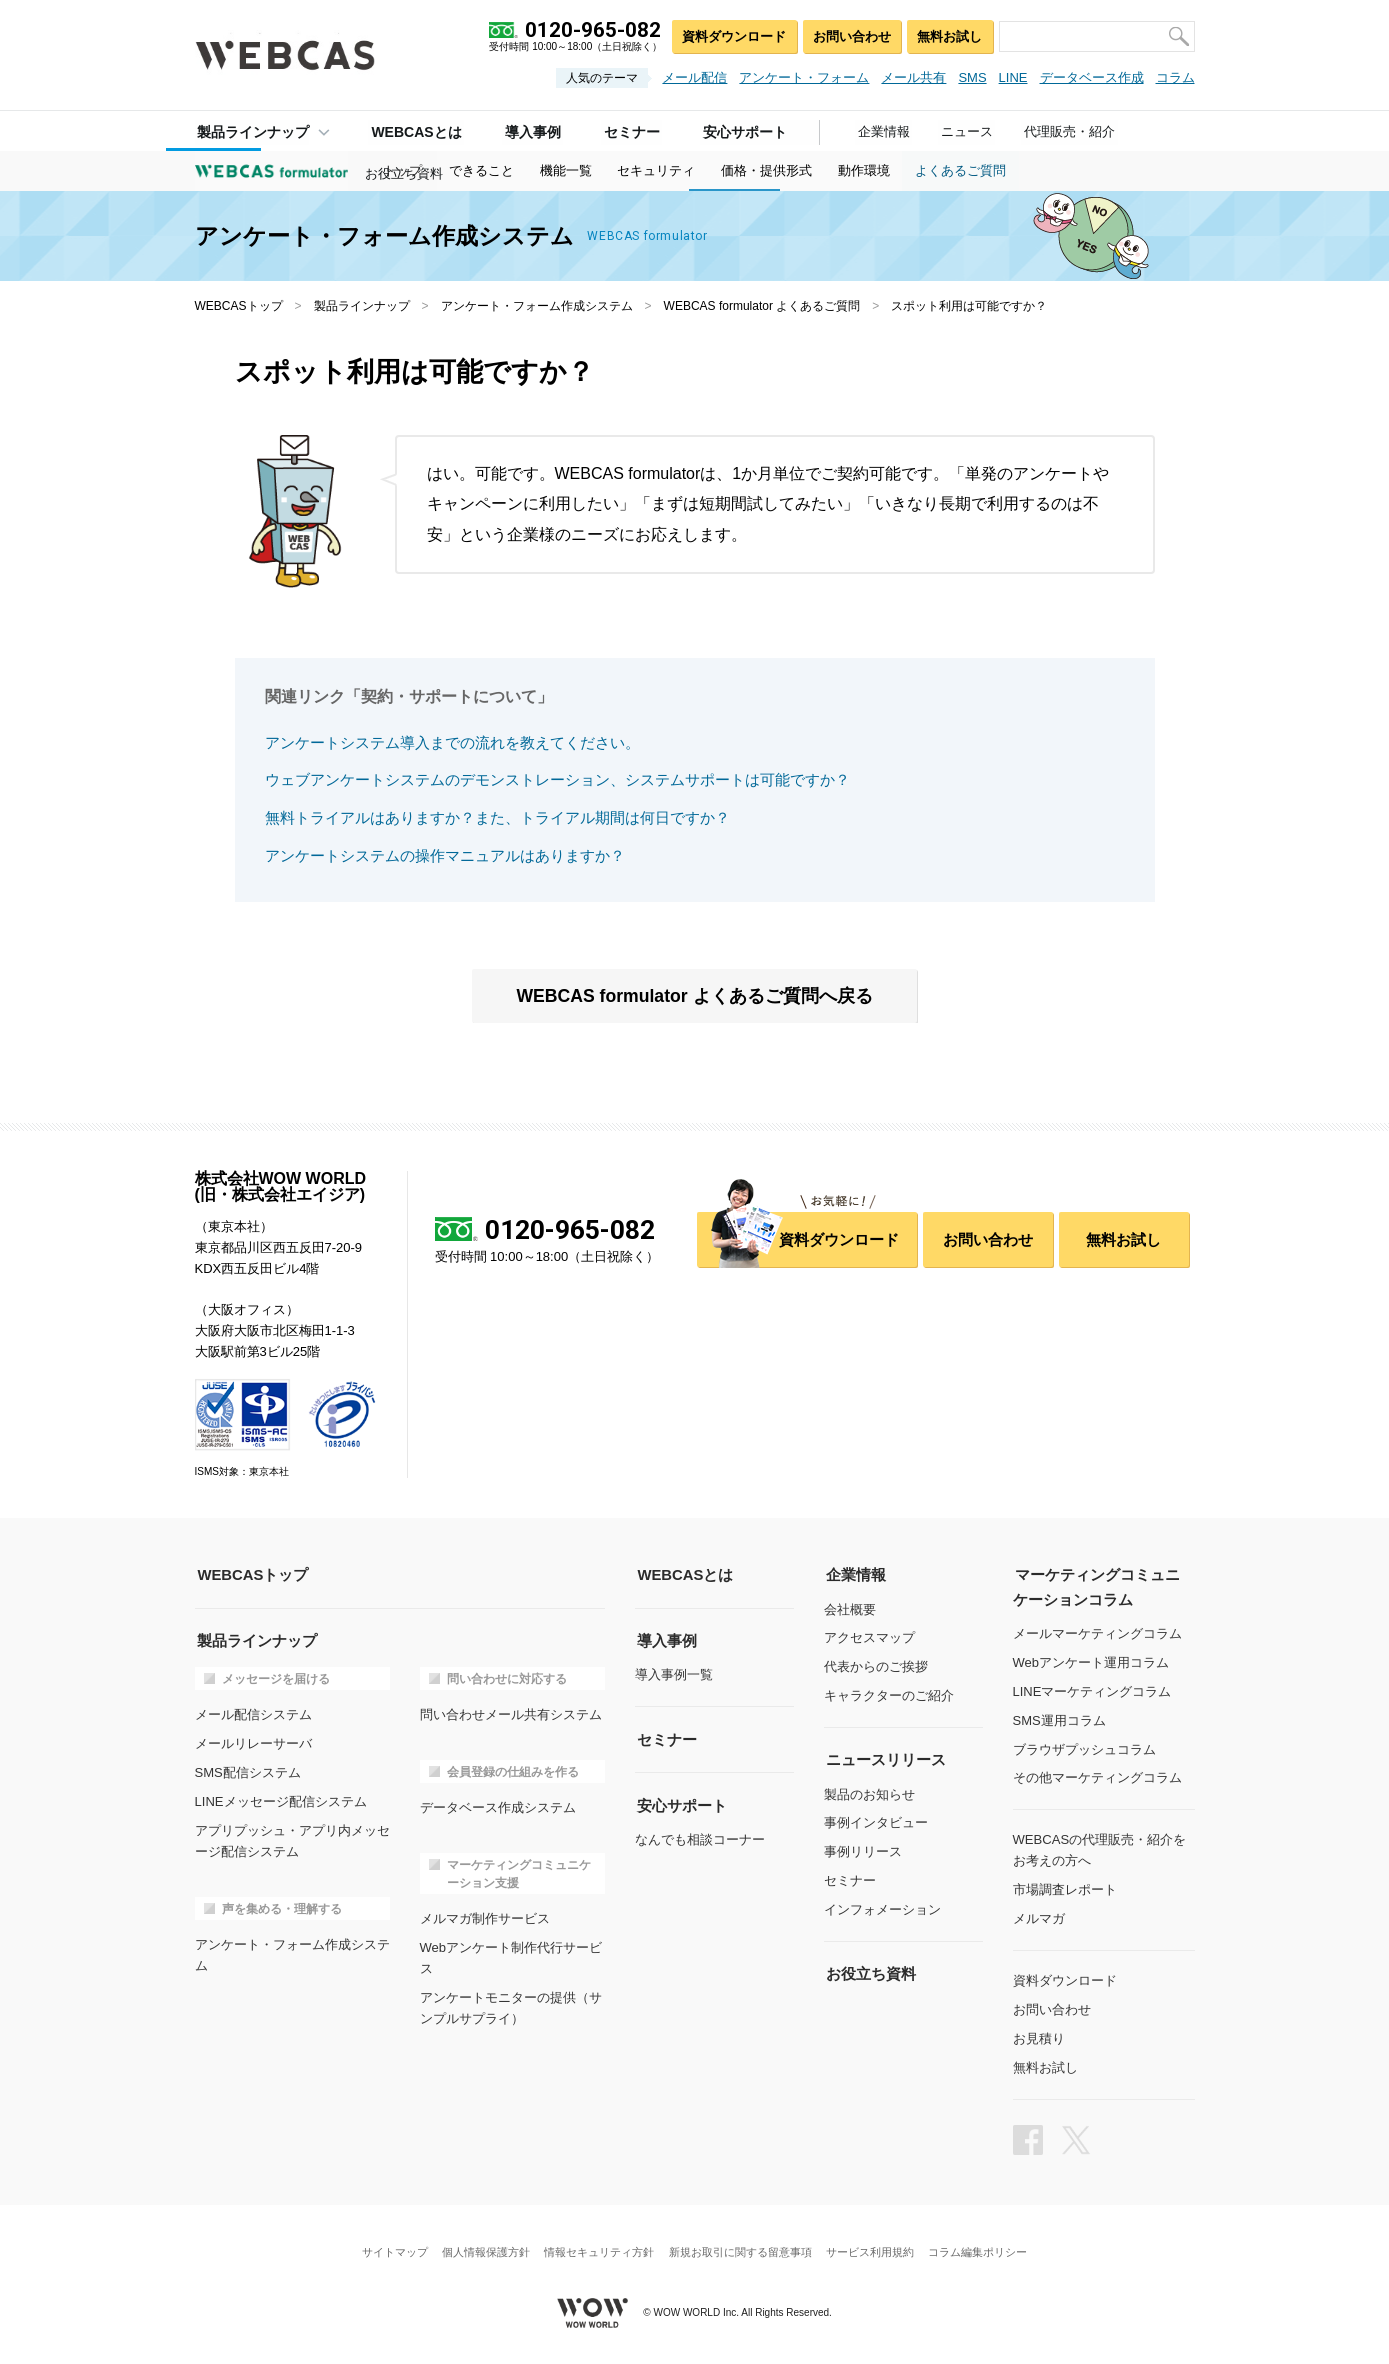  I want to click on アンケートシステムの操作マニュアルはありますか？, so click(445, 854).